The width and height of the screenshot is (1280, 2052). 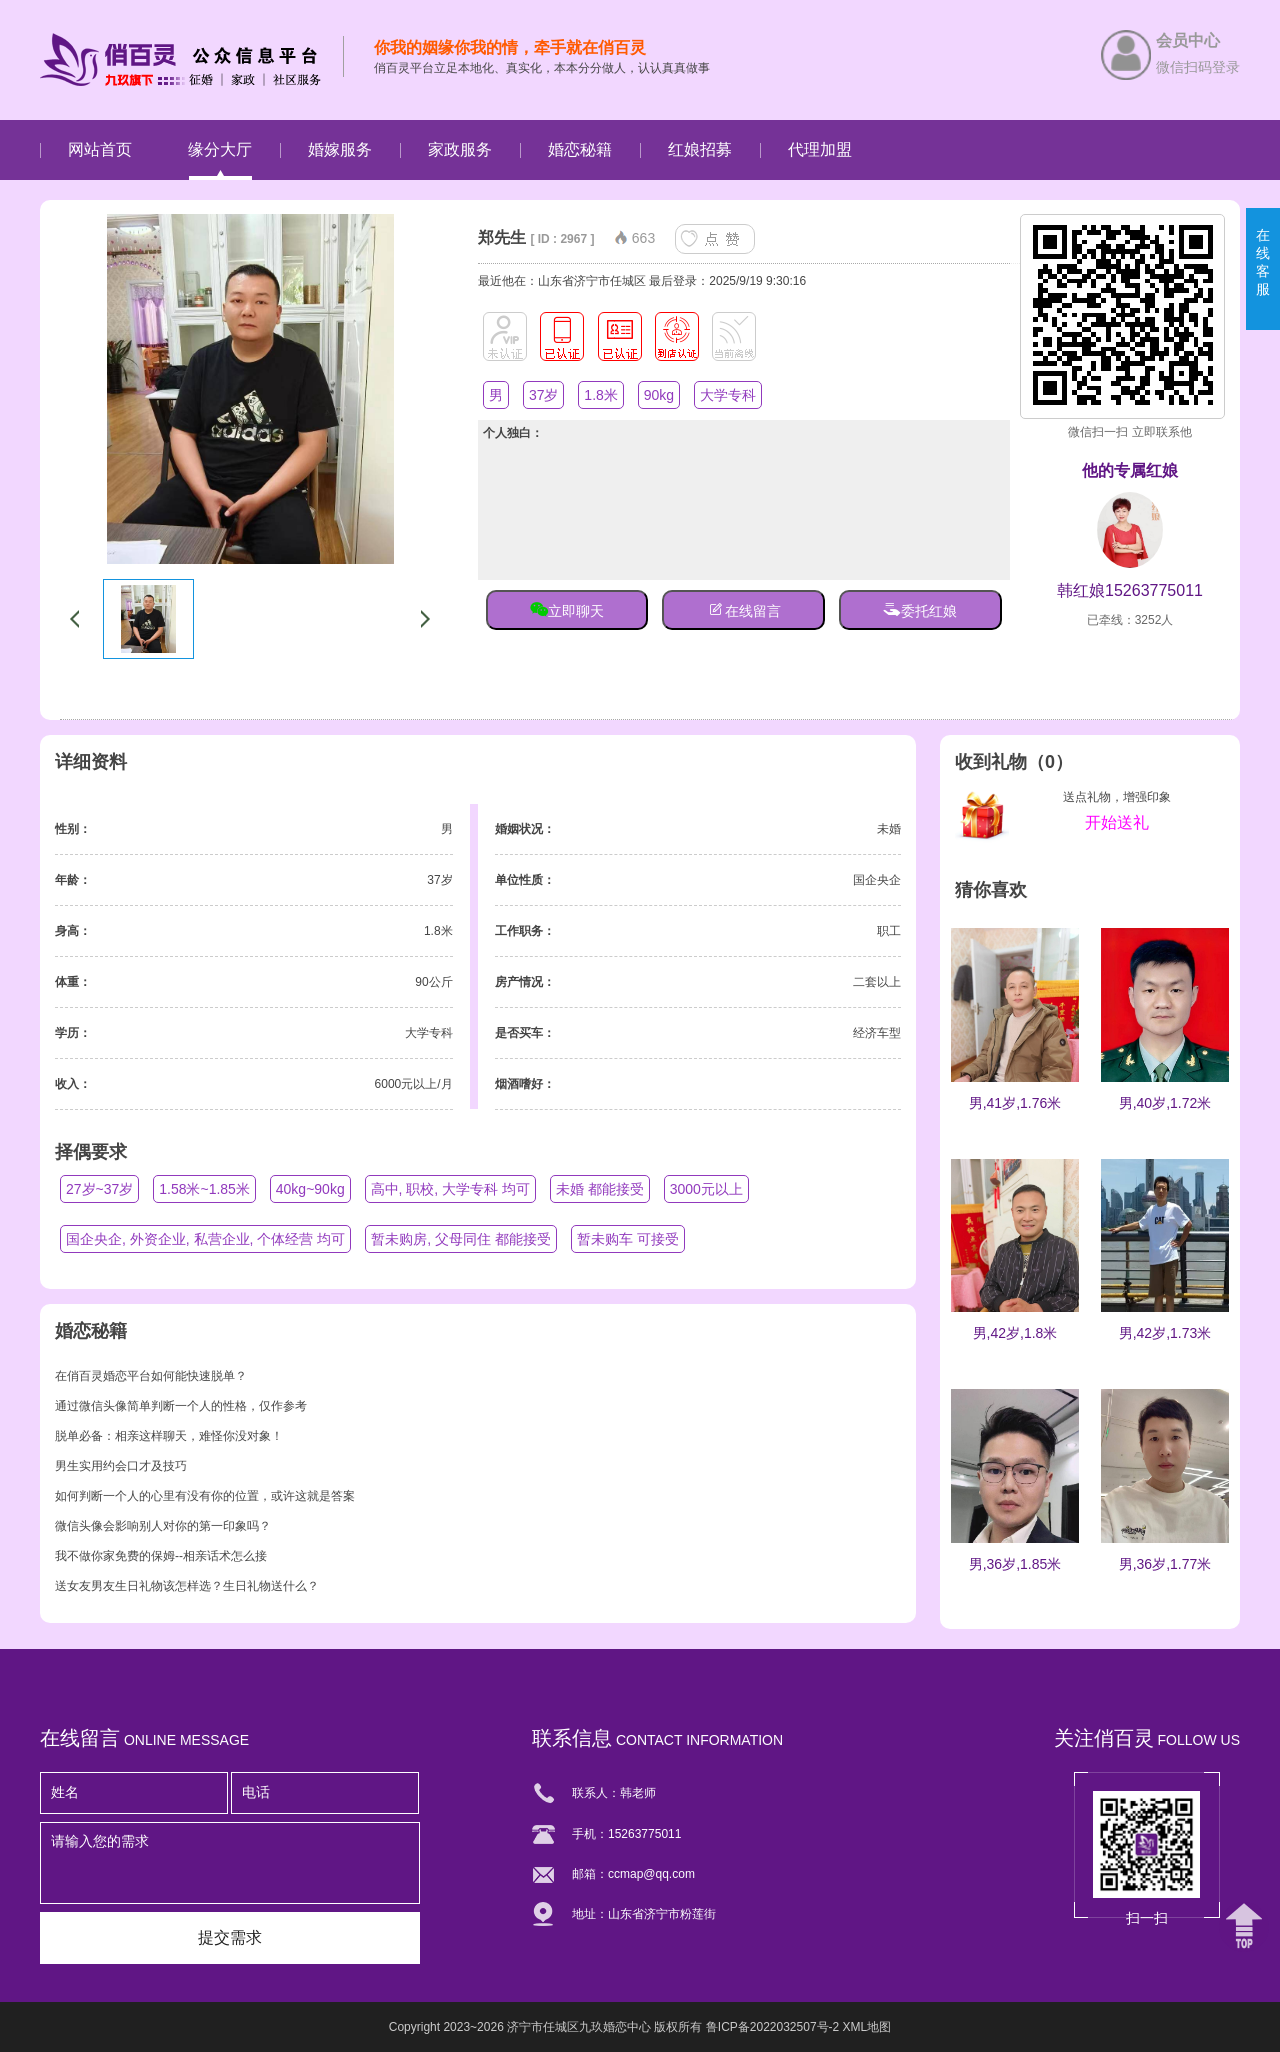 What do you see at coordinates (772, 2027) in the screenshot?
I see `鲁ICP备2022032507号-2` at bounding box center [772, 2027].